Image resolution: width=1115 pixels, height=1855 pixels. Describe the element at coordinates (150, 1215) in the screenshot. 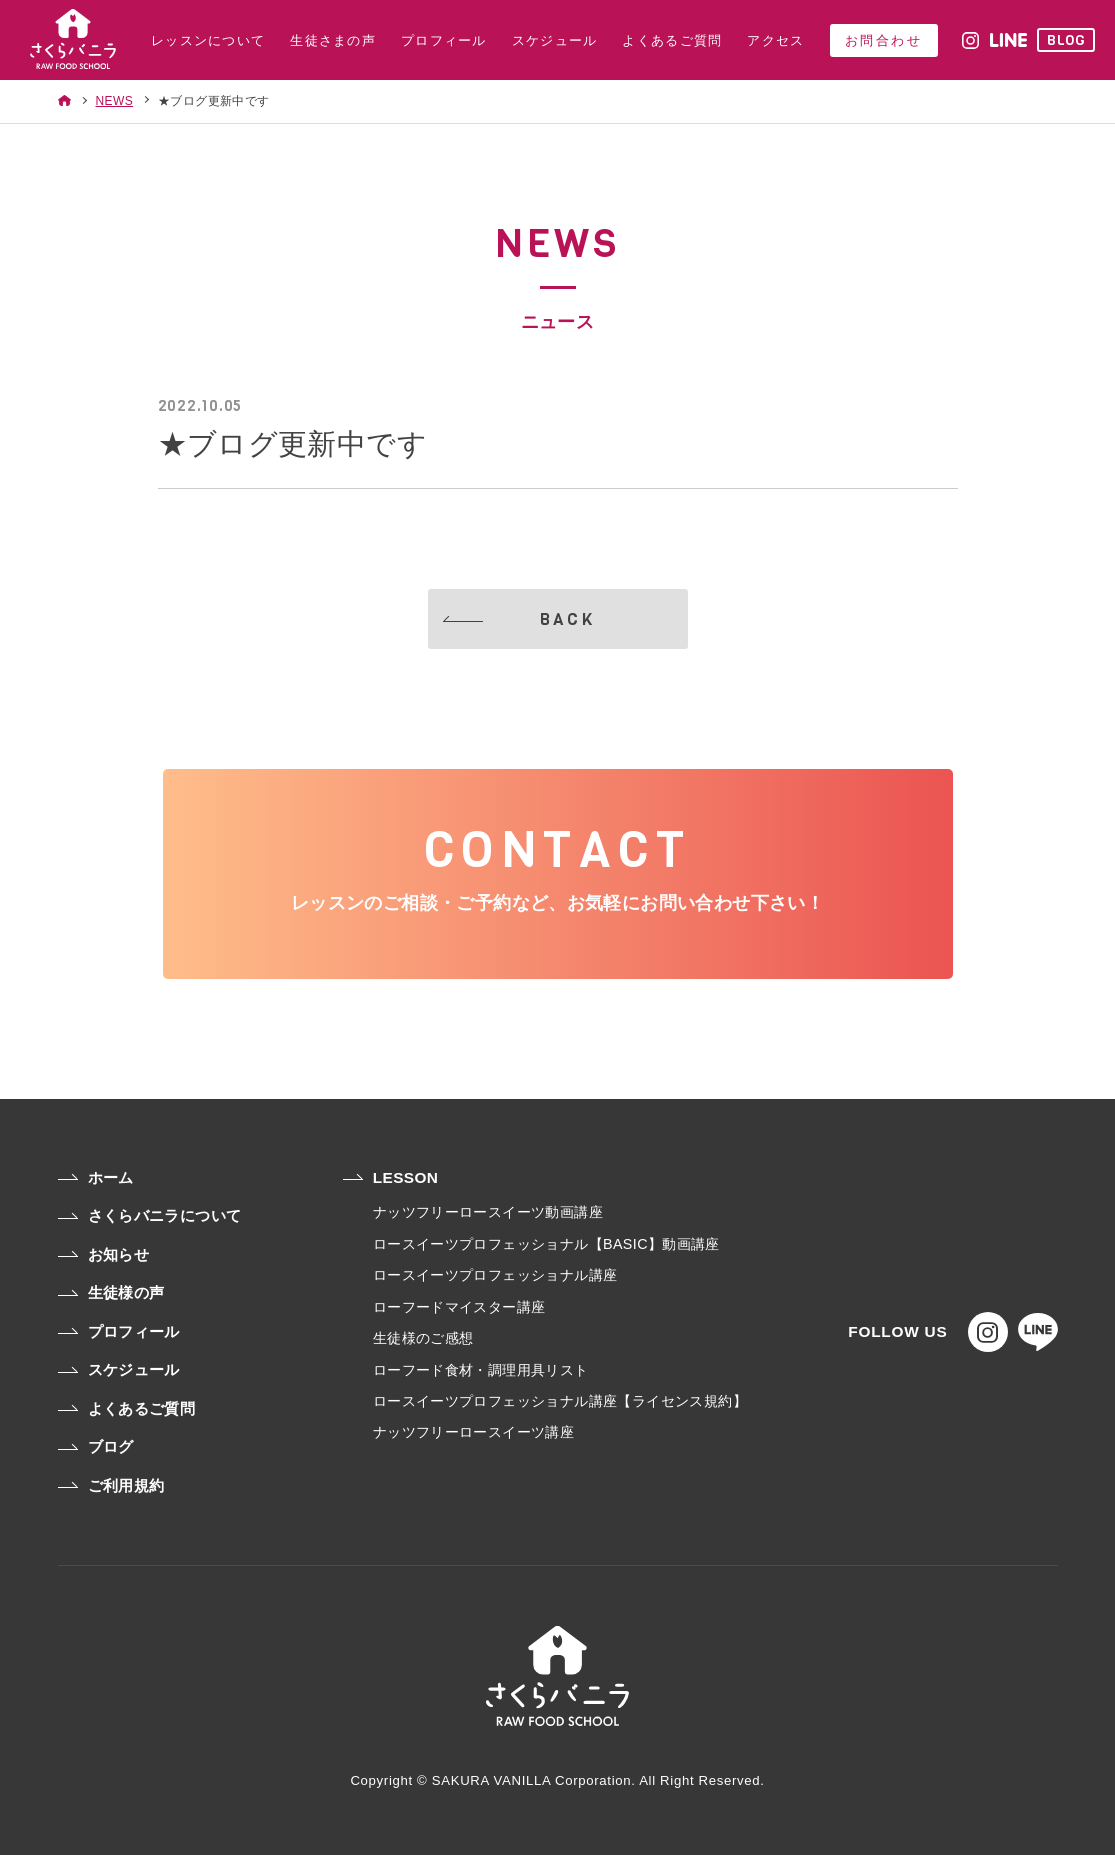

I see `さくらバニラについて` at that location.